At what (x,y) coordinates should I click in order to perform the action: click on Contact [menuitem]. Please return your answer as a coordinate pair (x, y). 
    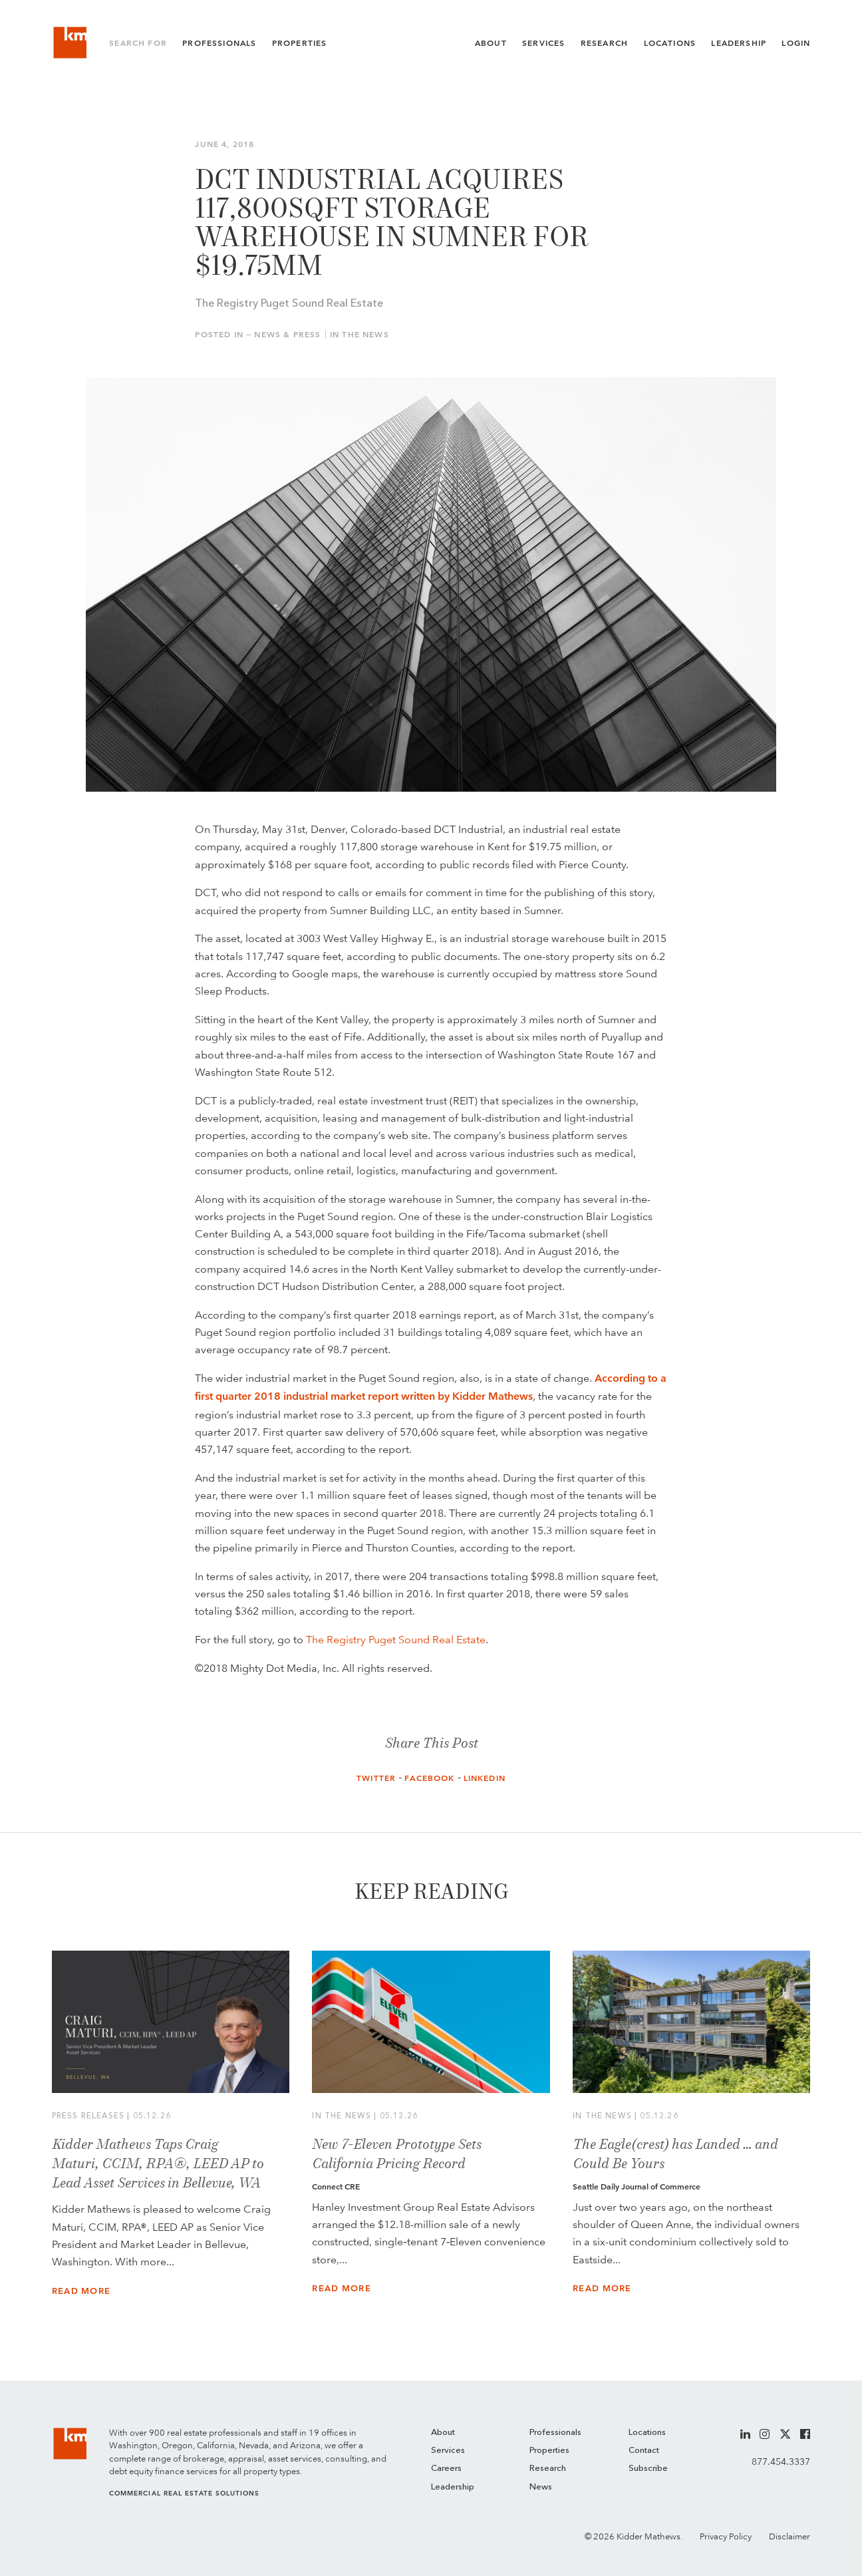
    Looking at the image, I should click on (644, 2450).